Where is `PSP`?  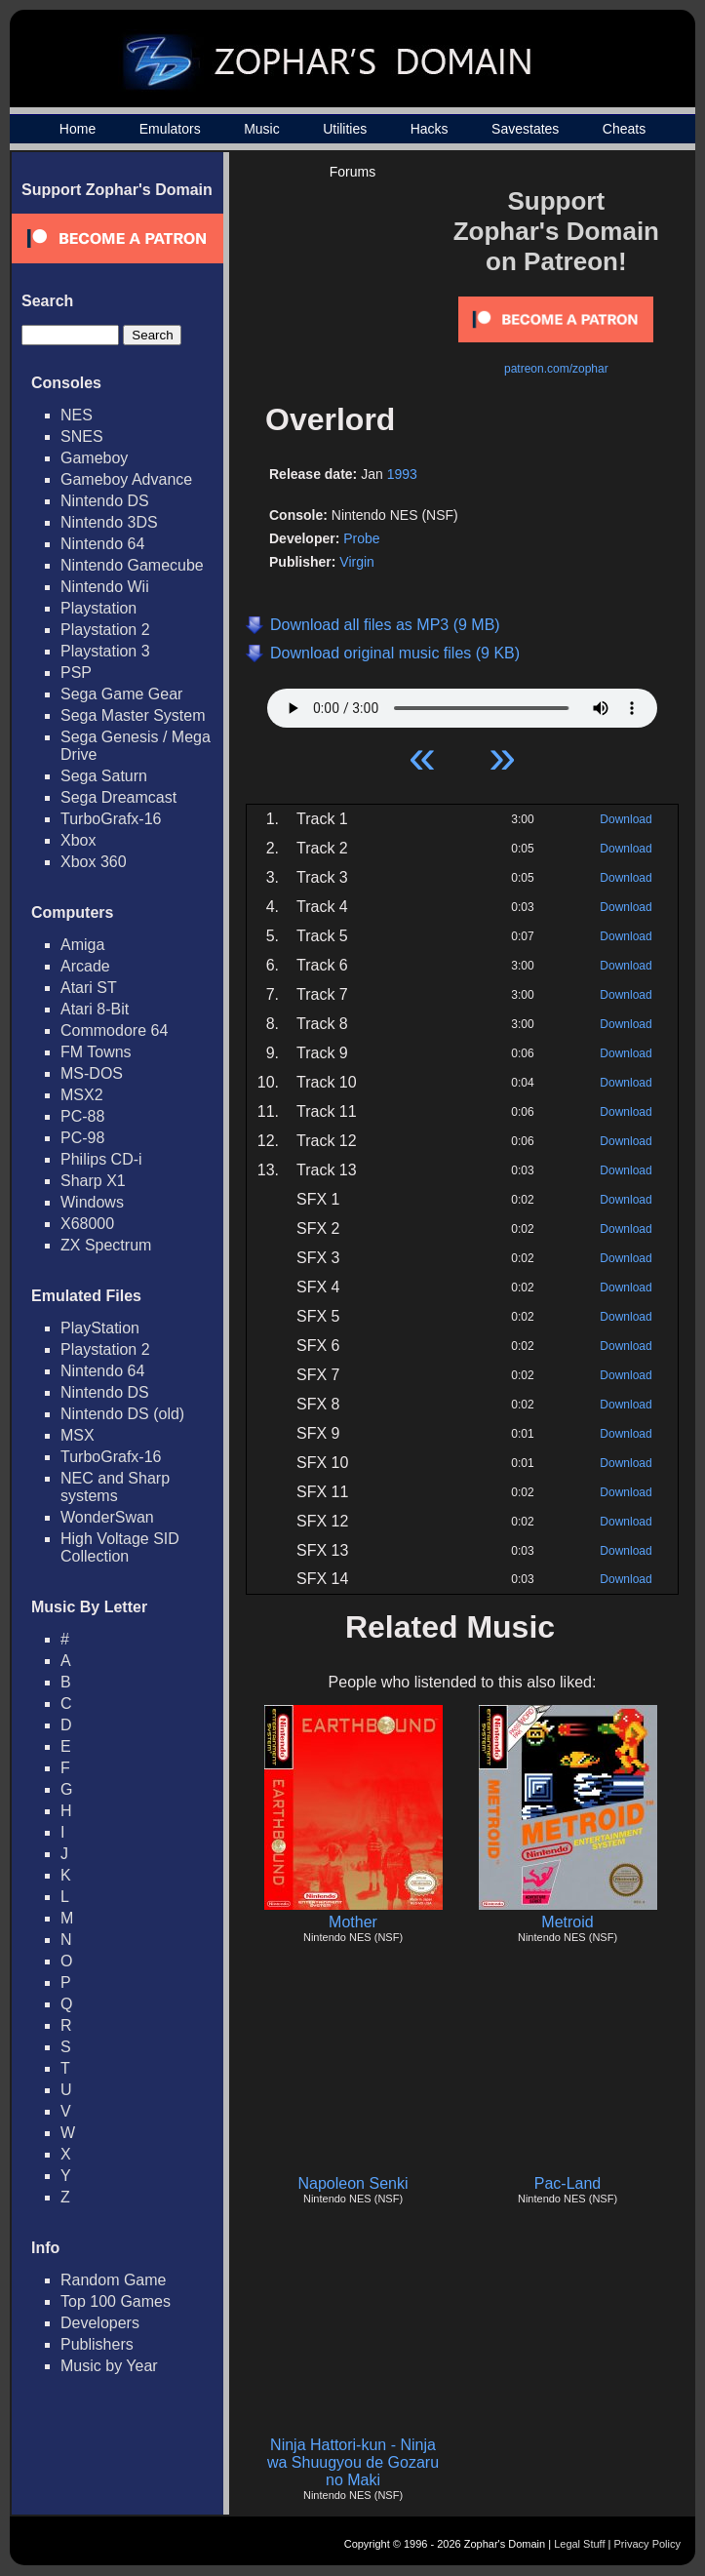 PSP is located at coordinates (76, 672).